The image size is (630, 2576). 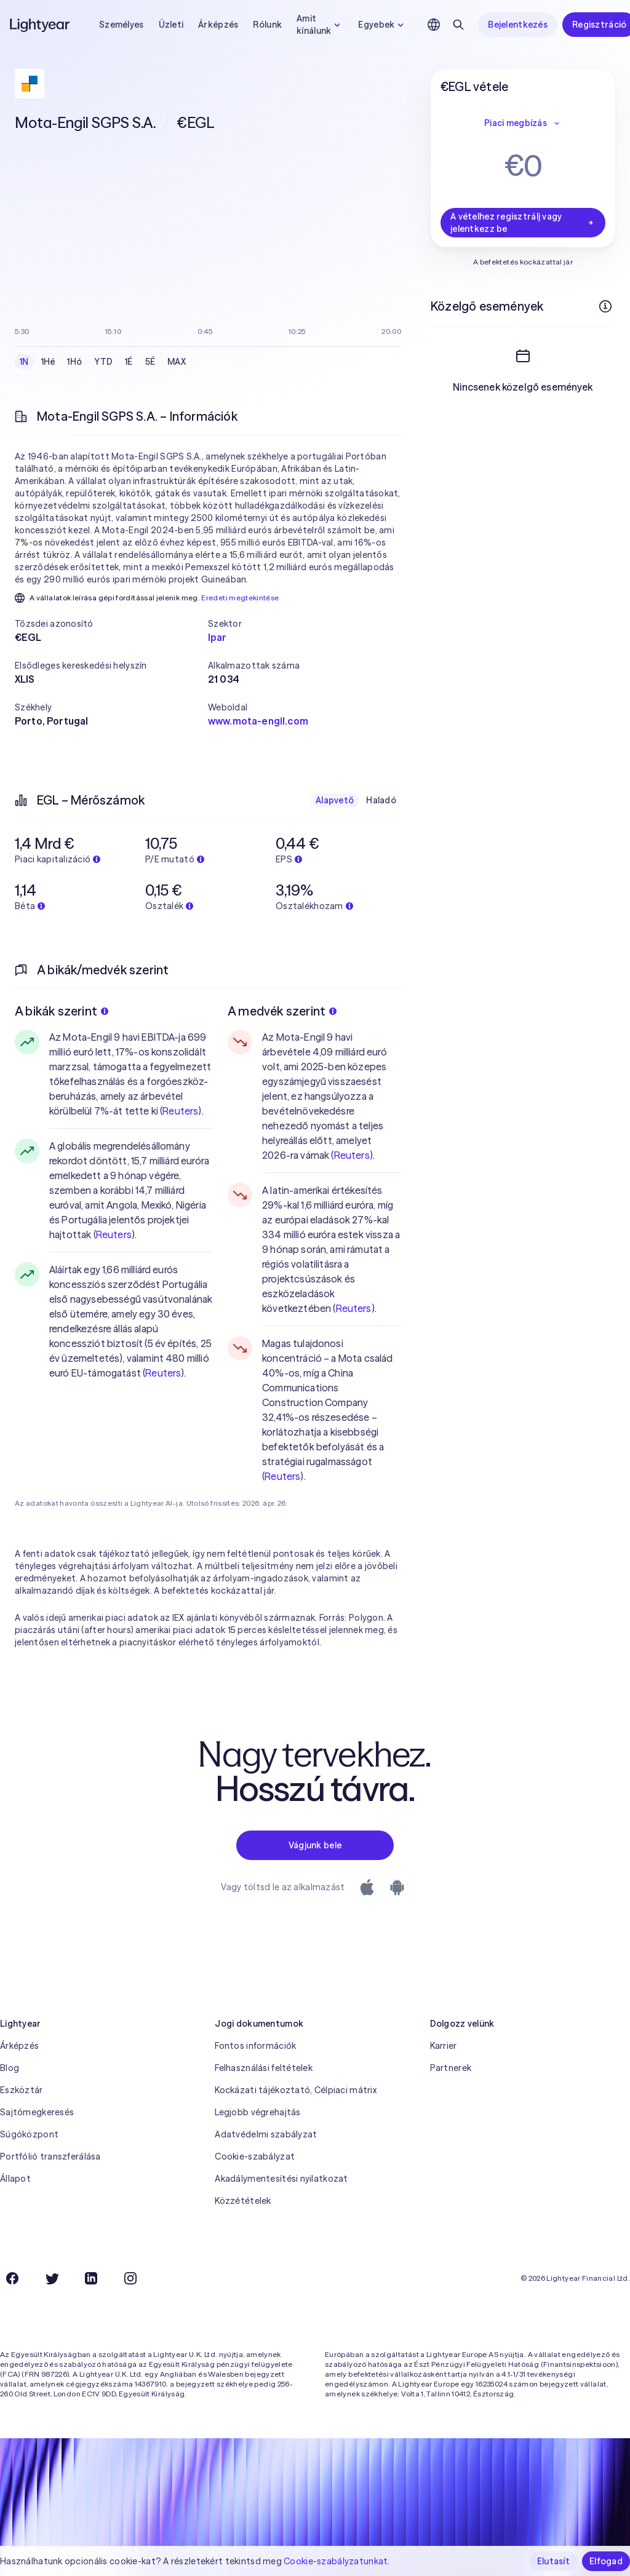 What do you see at coordinates (296, 2090) in the screenshot?
I see `Kockázati tájékoztató, Célpiaci mátrix` at bounding box center [296, 2090].